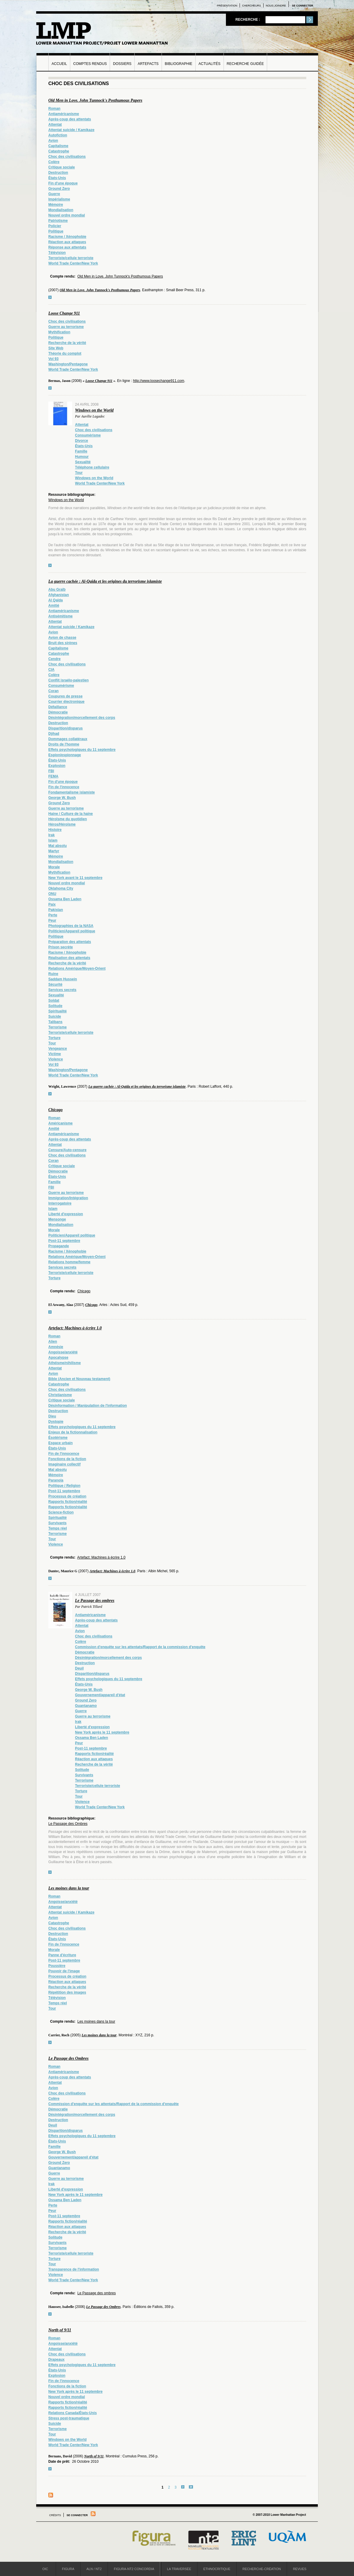  Describe the element at coordinates (179, 2569) in the screenshot. I see `La Traversée` at that location.